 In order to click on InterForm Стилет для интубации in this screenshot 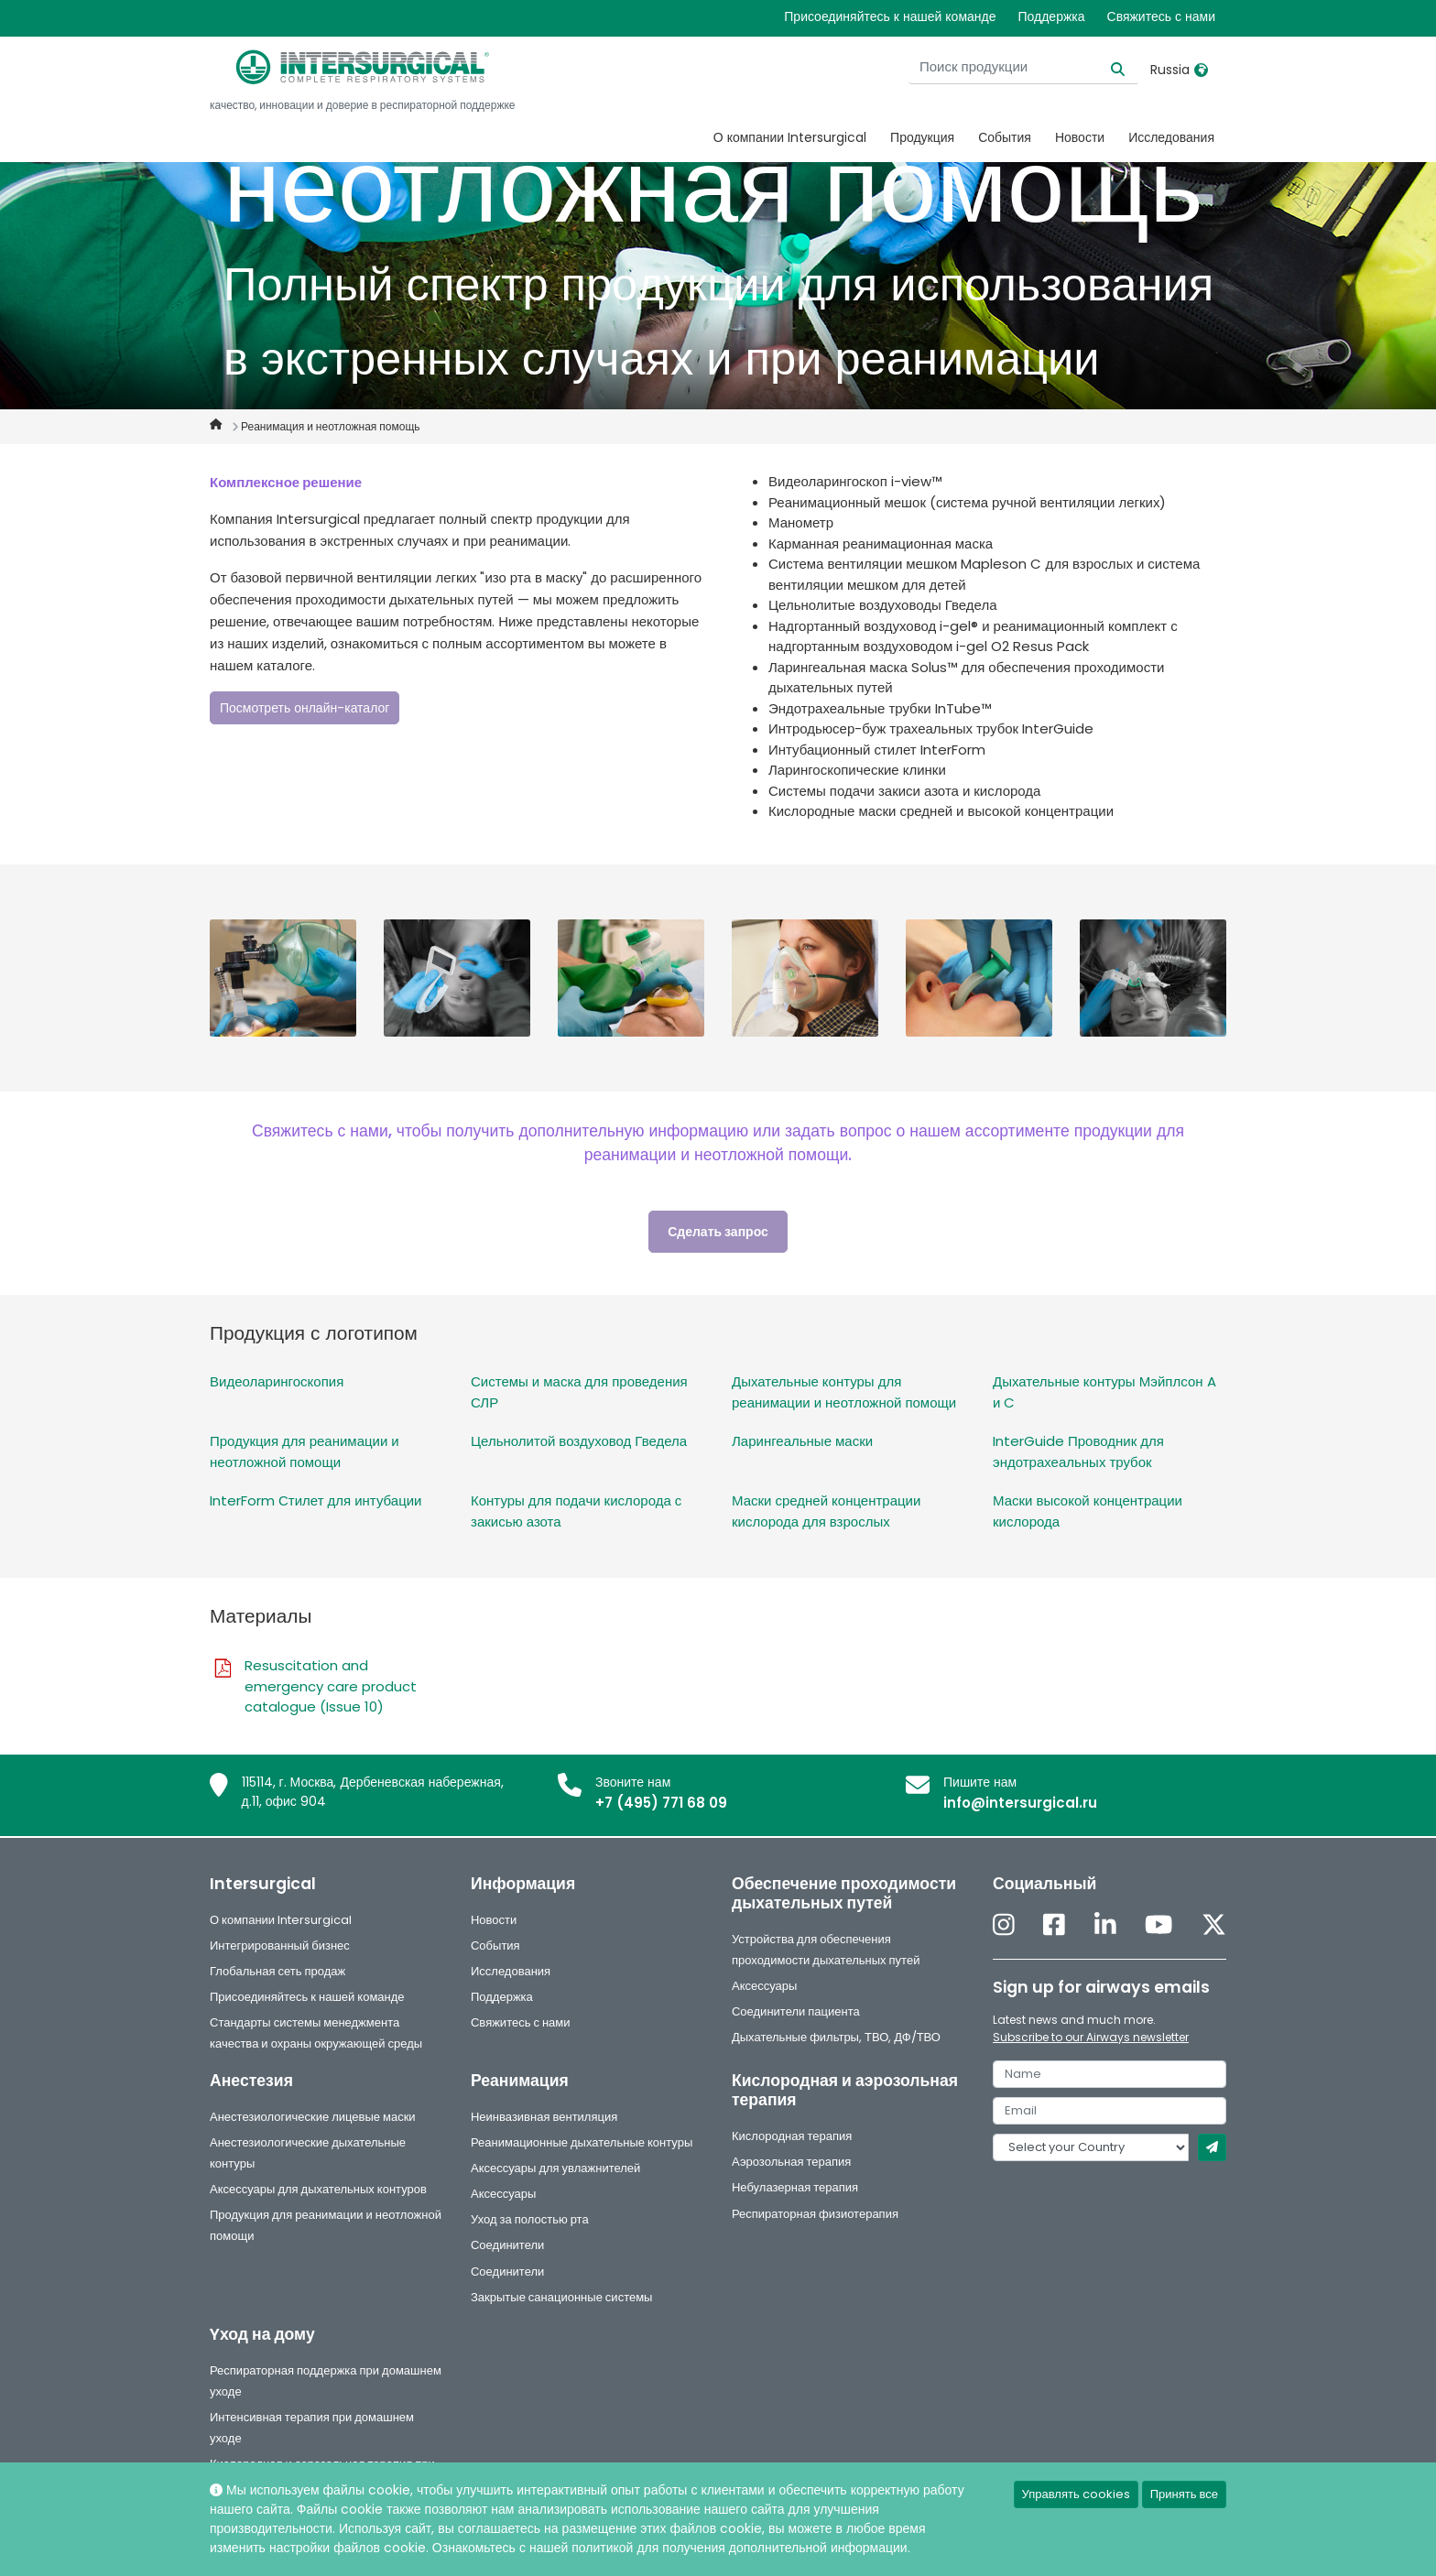, I will do `click(315, 1500)`.